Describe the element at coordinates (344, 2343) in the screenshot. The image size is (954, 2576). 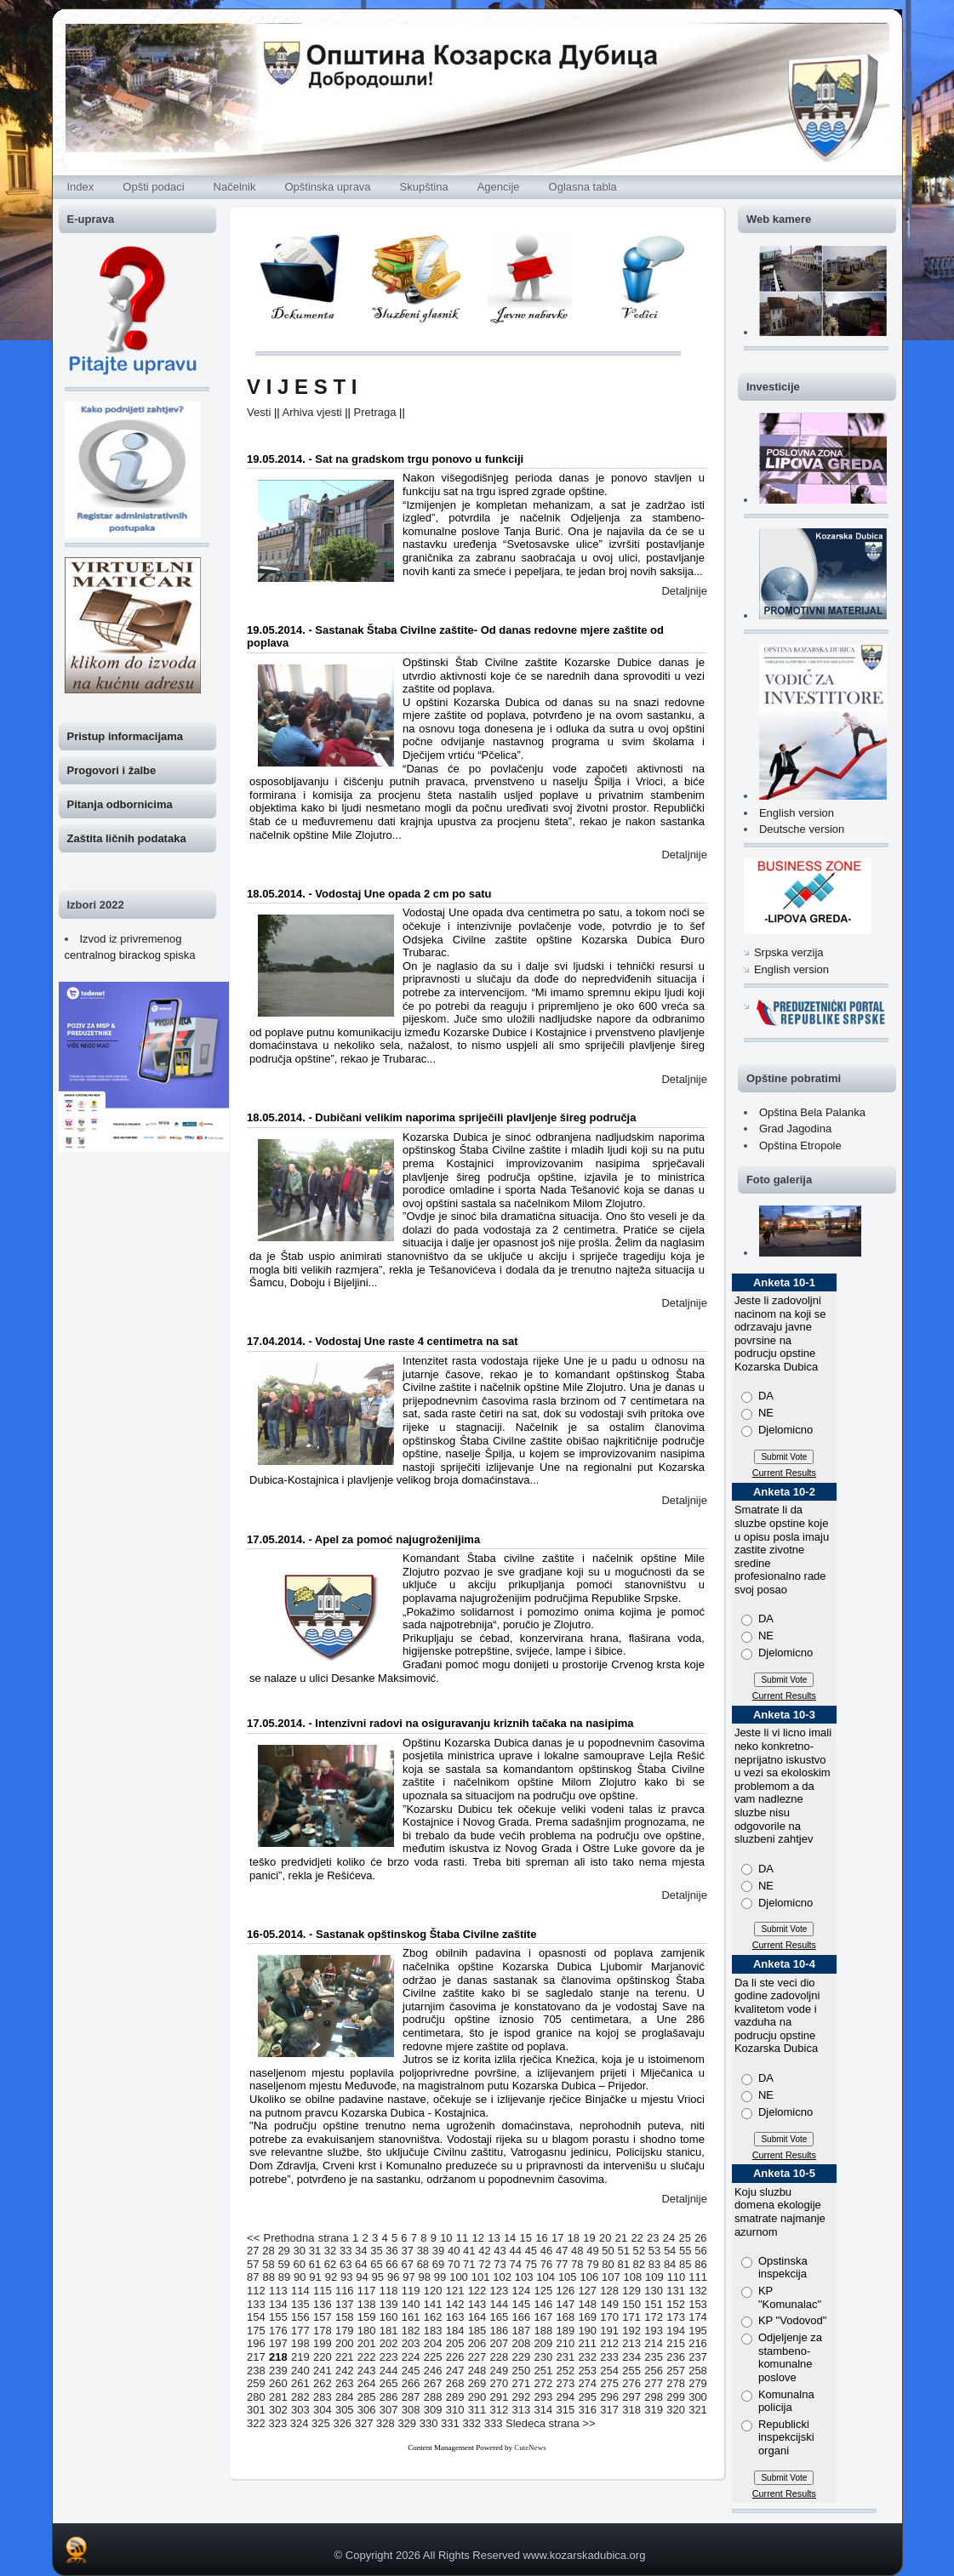
I see `200` at that location.